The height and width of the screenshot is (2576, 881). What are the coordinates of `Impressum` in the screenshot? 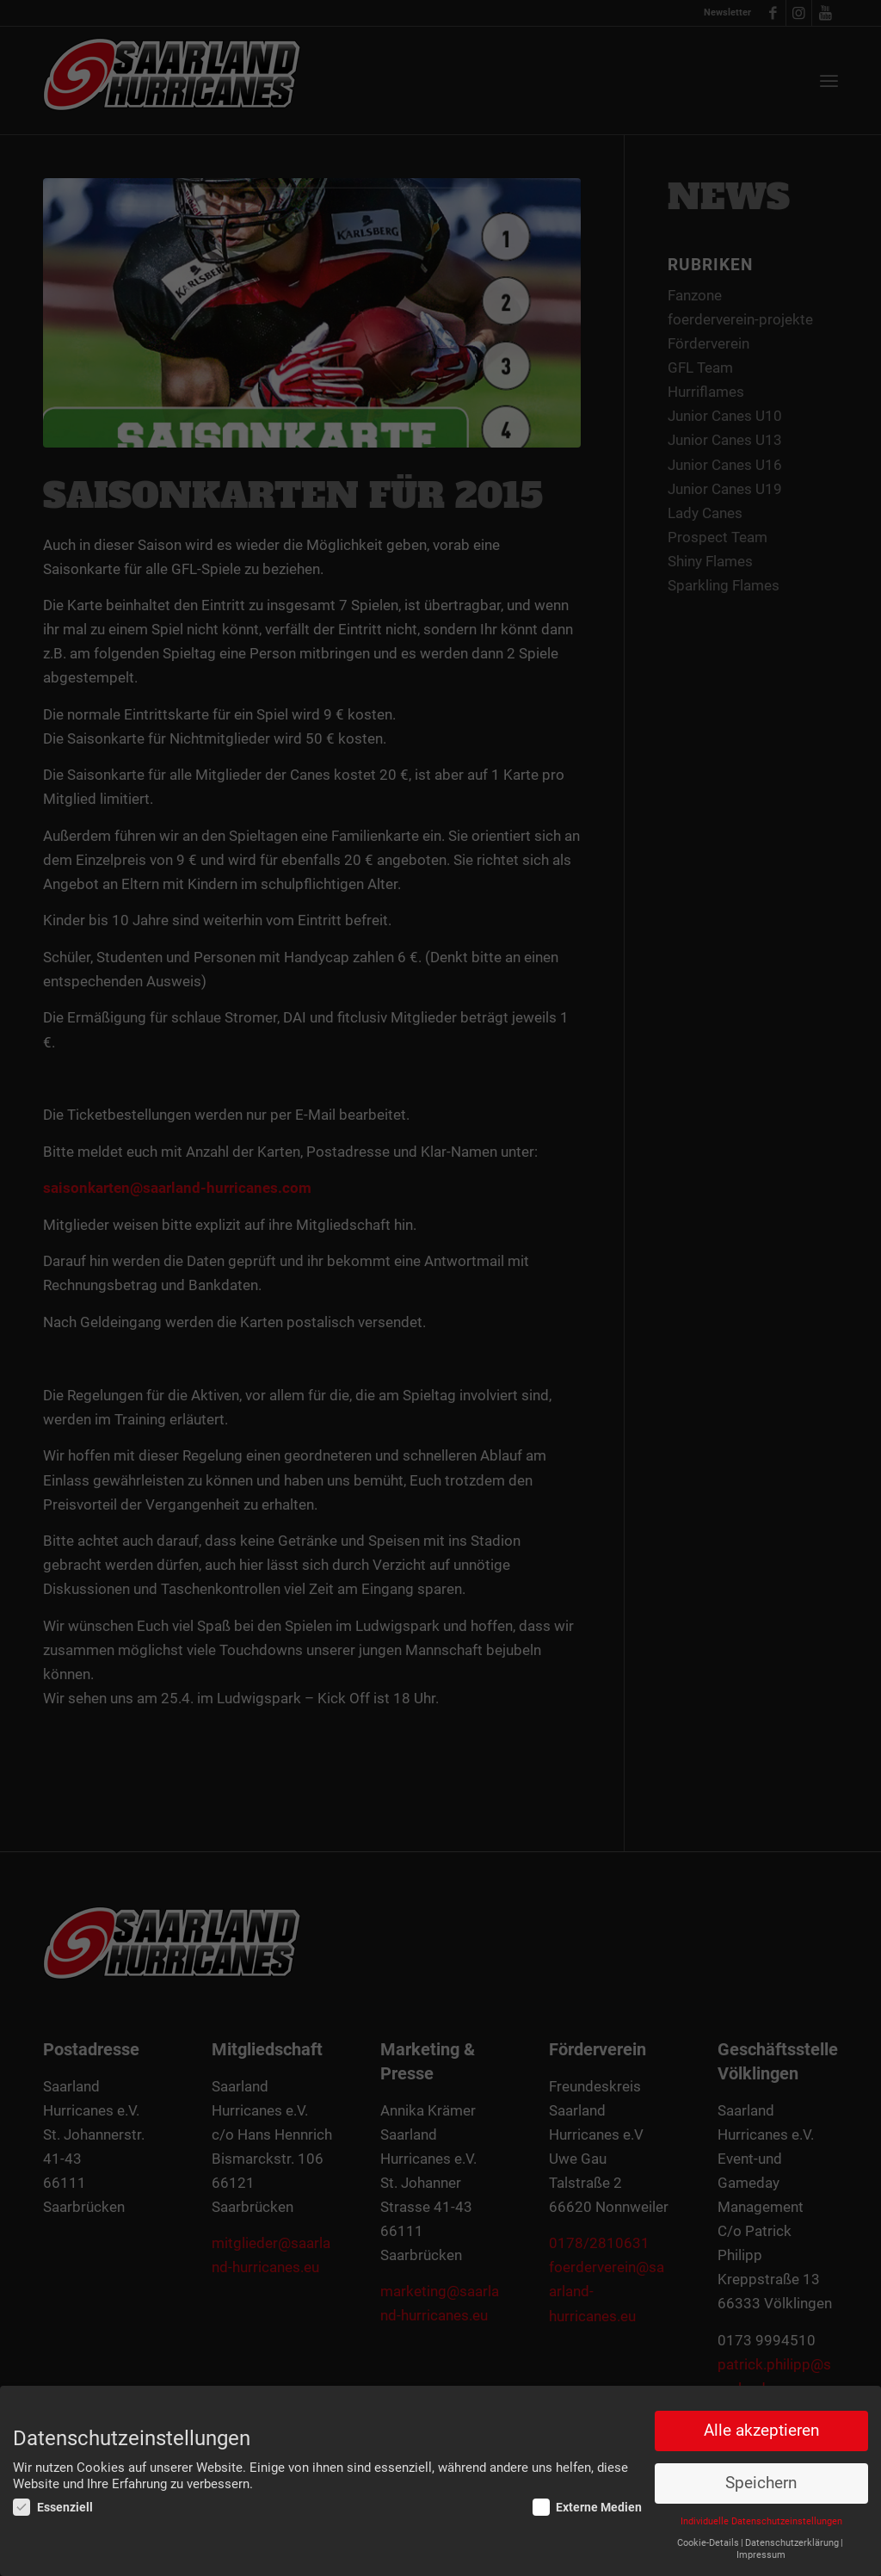 It's located at (761, 2555).